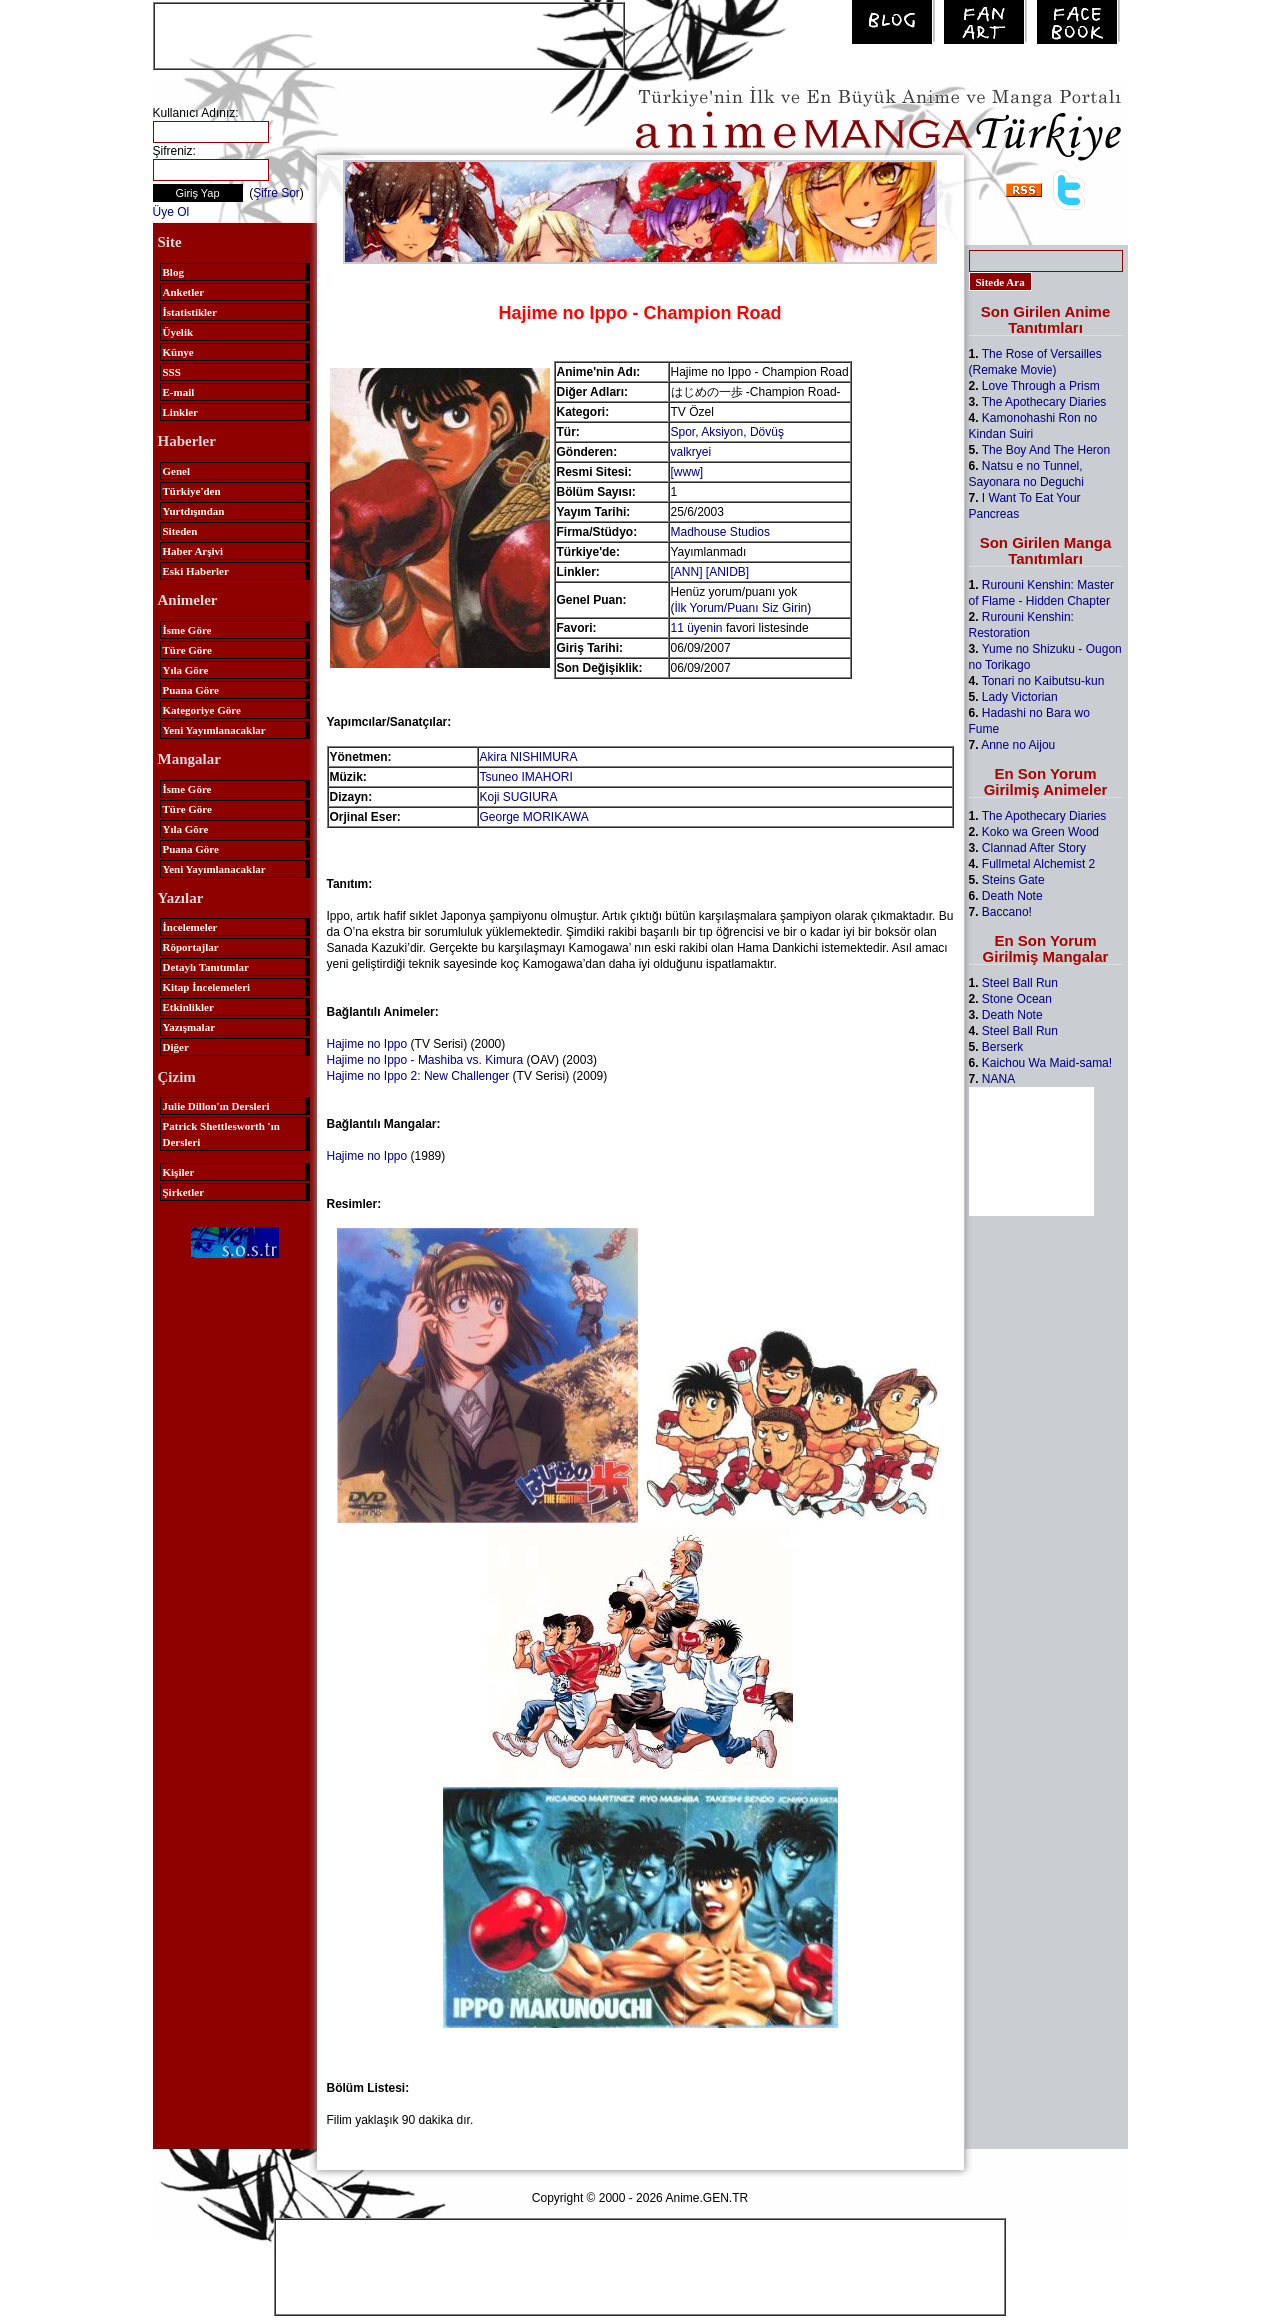 The width and height of the screenshot is (1280, 2321). I want to click on Fullmetal Alchemist 2, so click(1038, 864).